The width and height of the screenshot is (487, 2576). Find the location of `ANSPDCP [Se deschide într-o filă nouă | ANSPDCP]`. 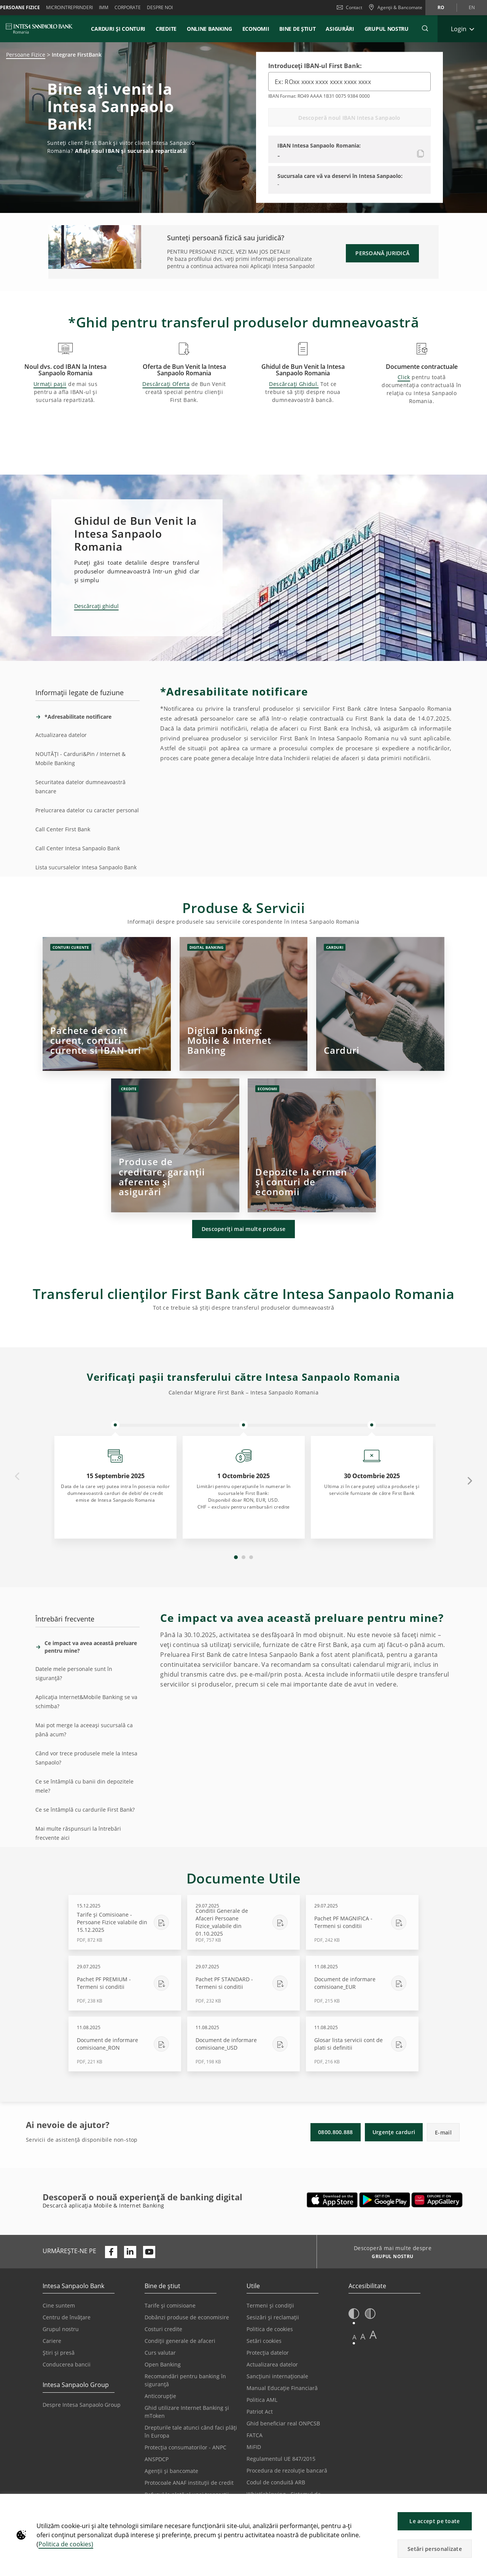

ANSPDCP [Se deschide într-o filă nouă | ANSPDCP] is located at coordinates (157, 2459).